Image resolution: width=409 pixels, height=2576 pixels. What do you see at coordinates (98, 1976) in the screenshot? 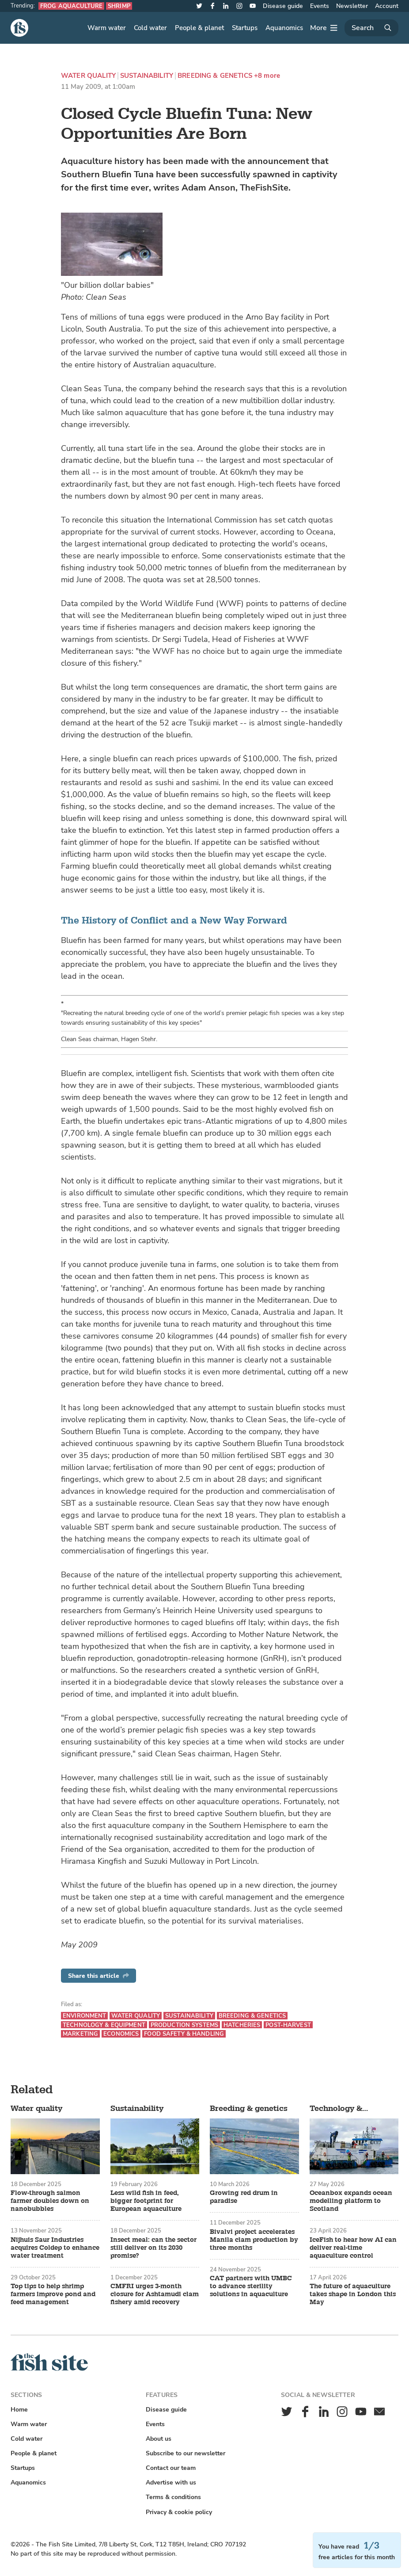
I see `Share this article` at bounding box center [98, 1976].